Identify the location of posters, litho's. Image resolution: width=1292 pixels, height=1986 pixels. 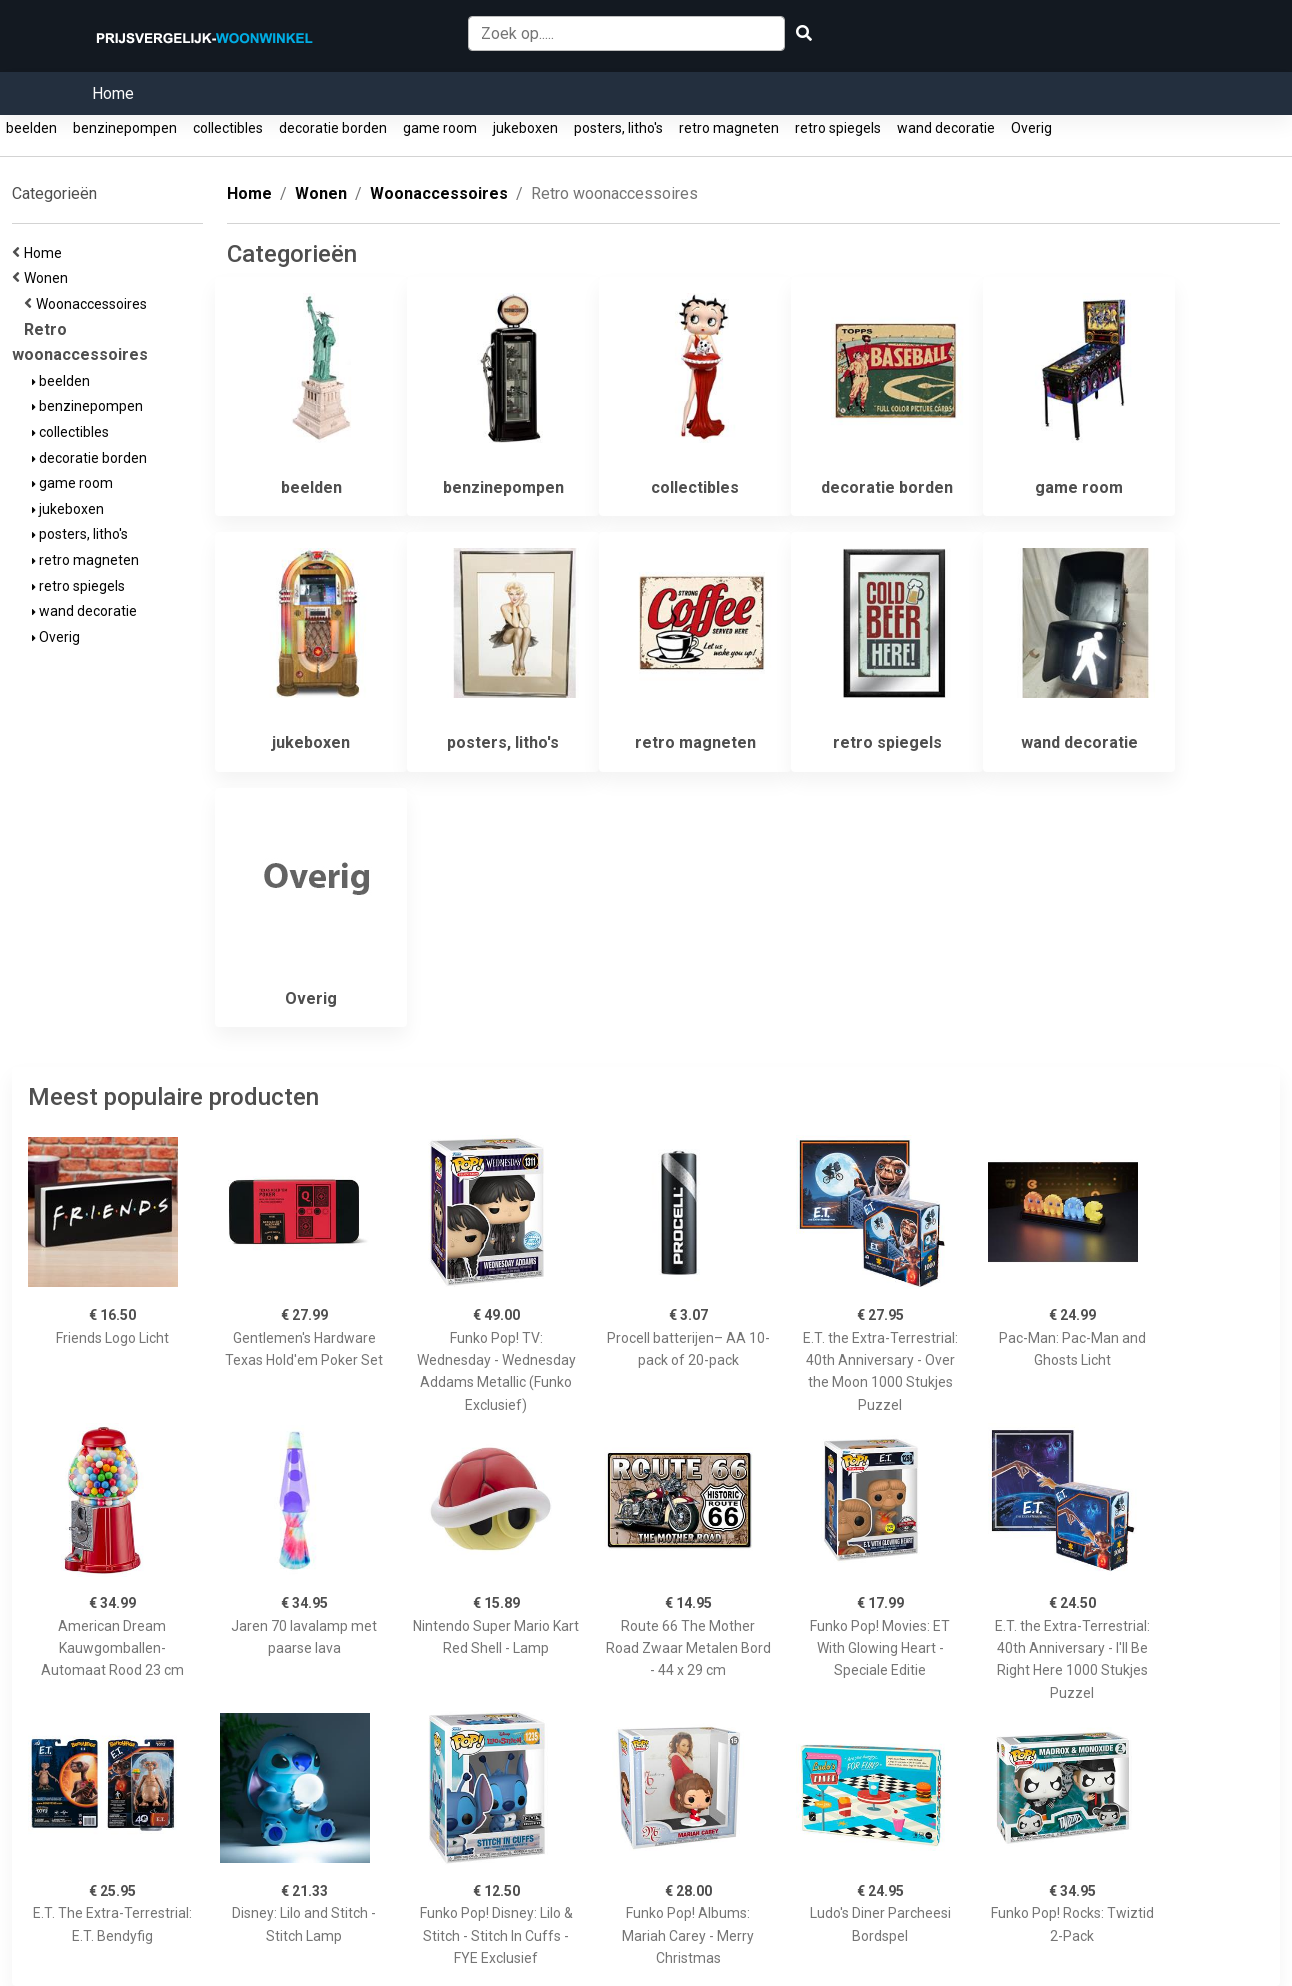
(618, 128).